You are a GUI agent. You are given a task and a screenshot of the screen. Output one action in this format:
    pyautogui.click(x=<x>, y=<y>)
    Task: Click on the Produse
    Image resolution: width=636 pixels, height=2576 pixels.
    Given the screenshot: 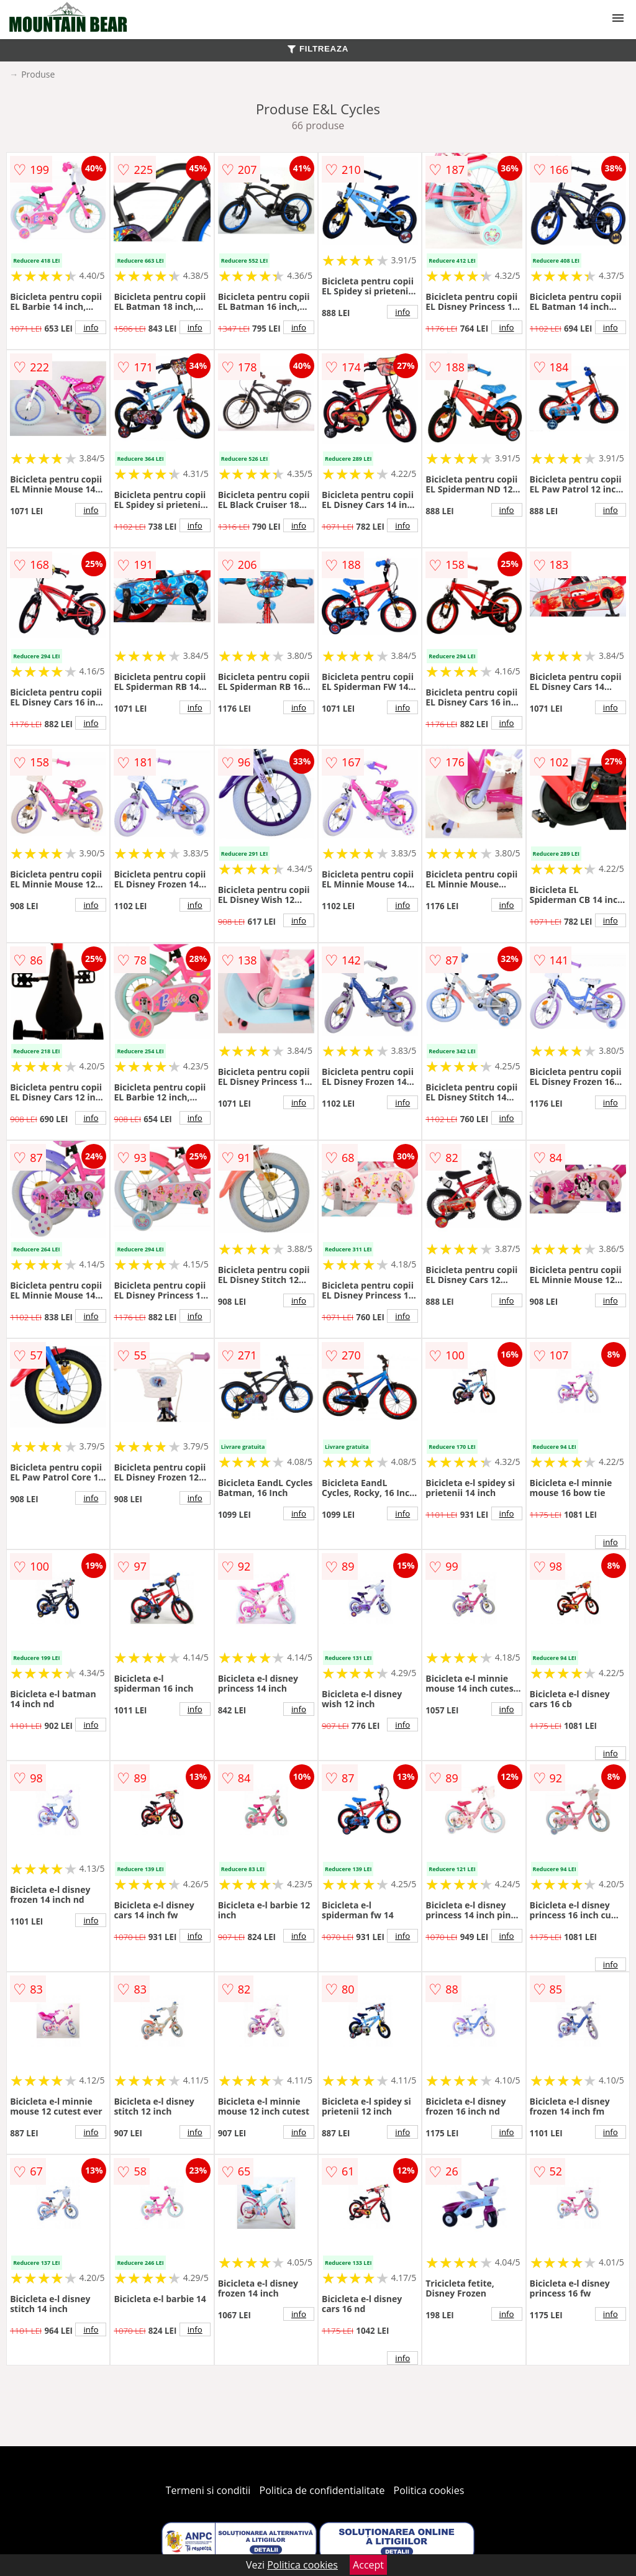 What is the action you would take?
    pyautogui.click(x=38, y=74)
    